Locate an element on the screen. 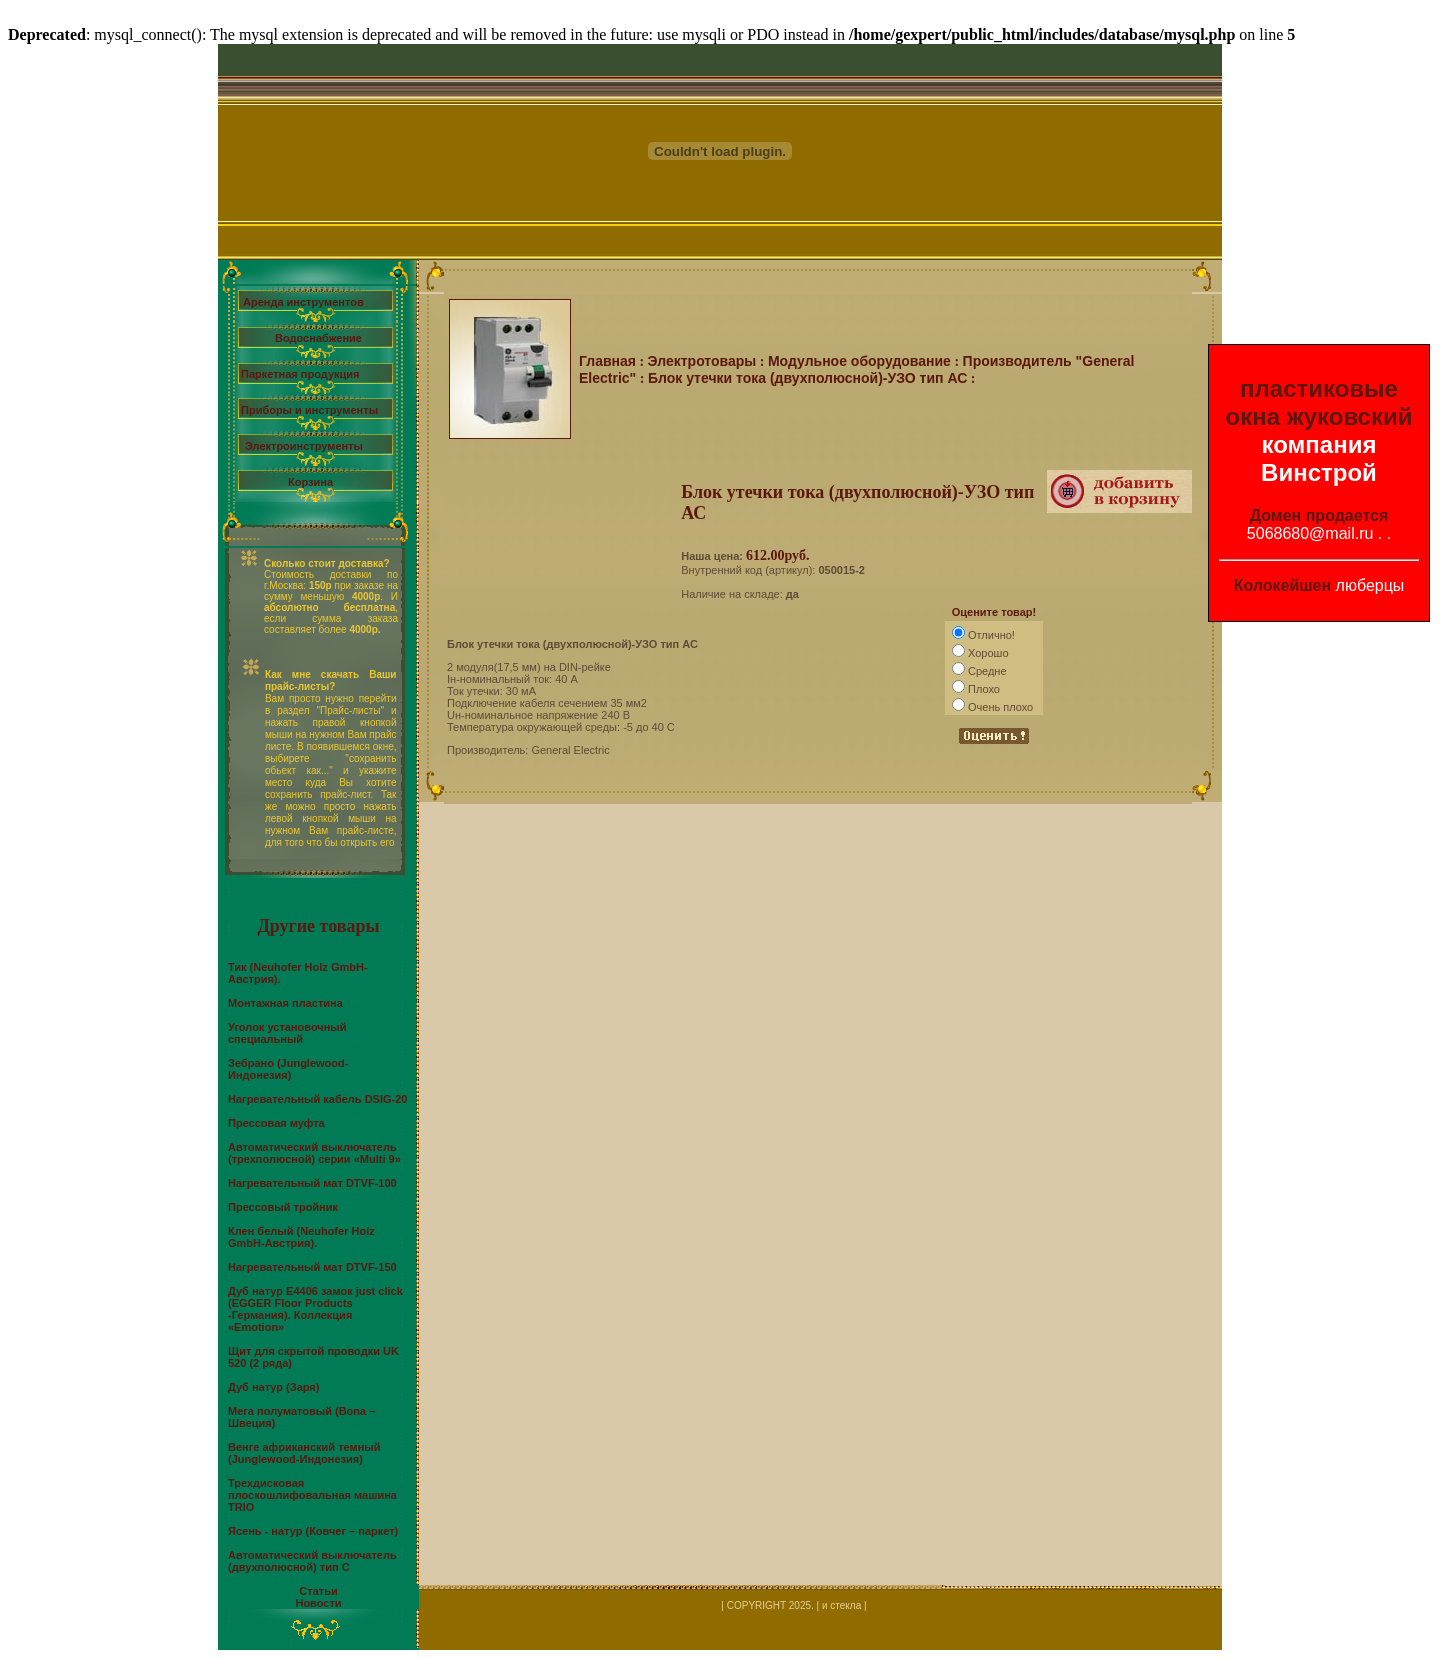 This screenshot has height=1658, width=1440. Аренда инструментов is located at coordinates (303, 302).